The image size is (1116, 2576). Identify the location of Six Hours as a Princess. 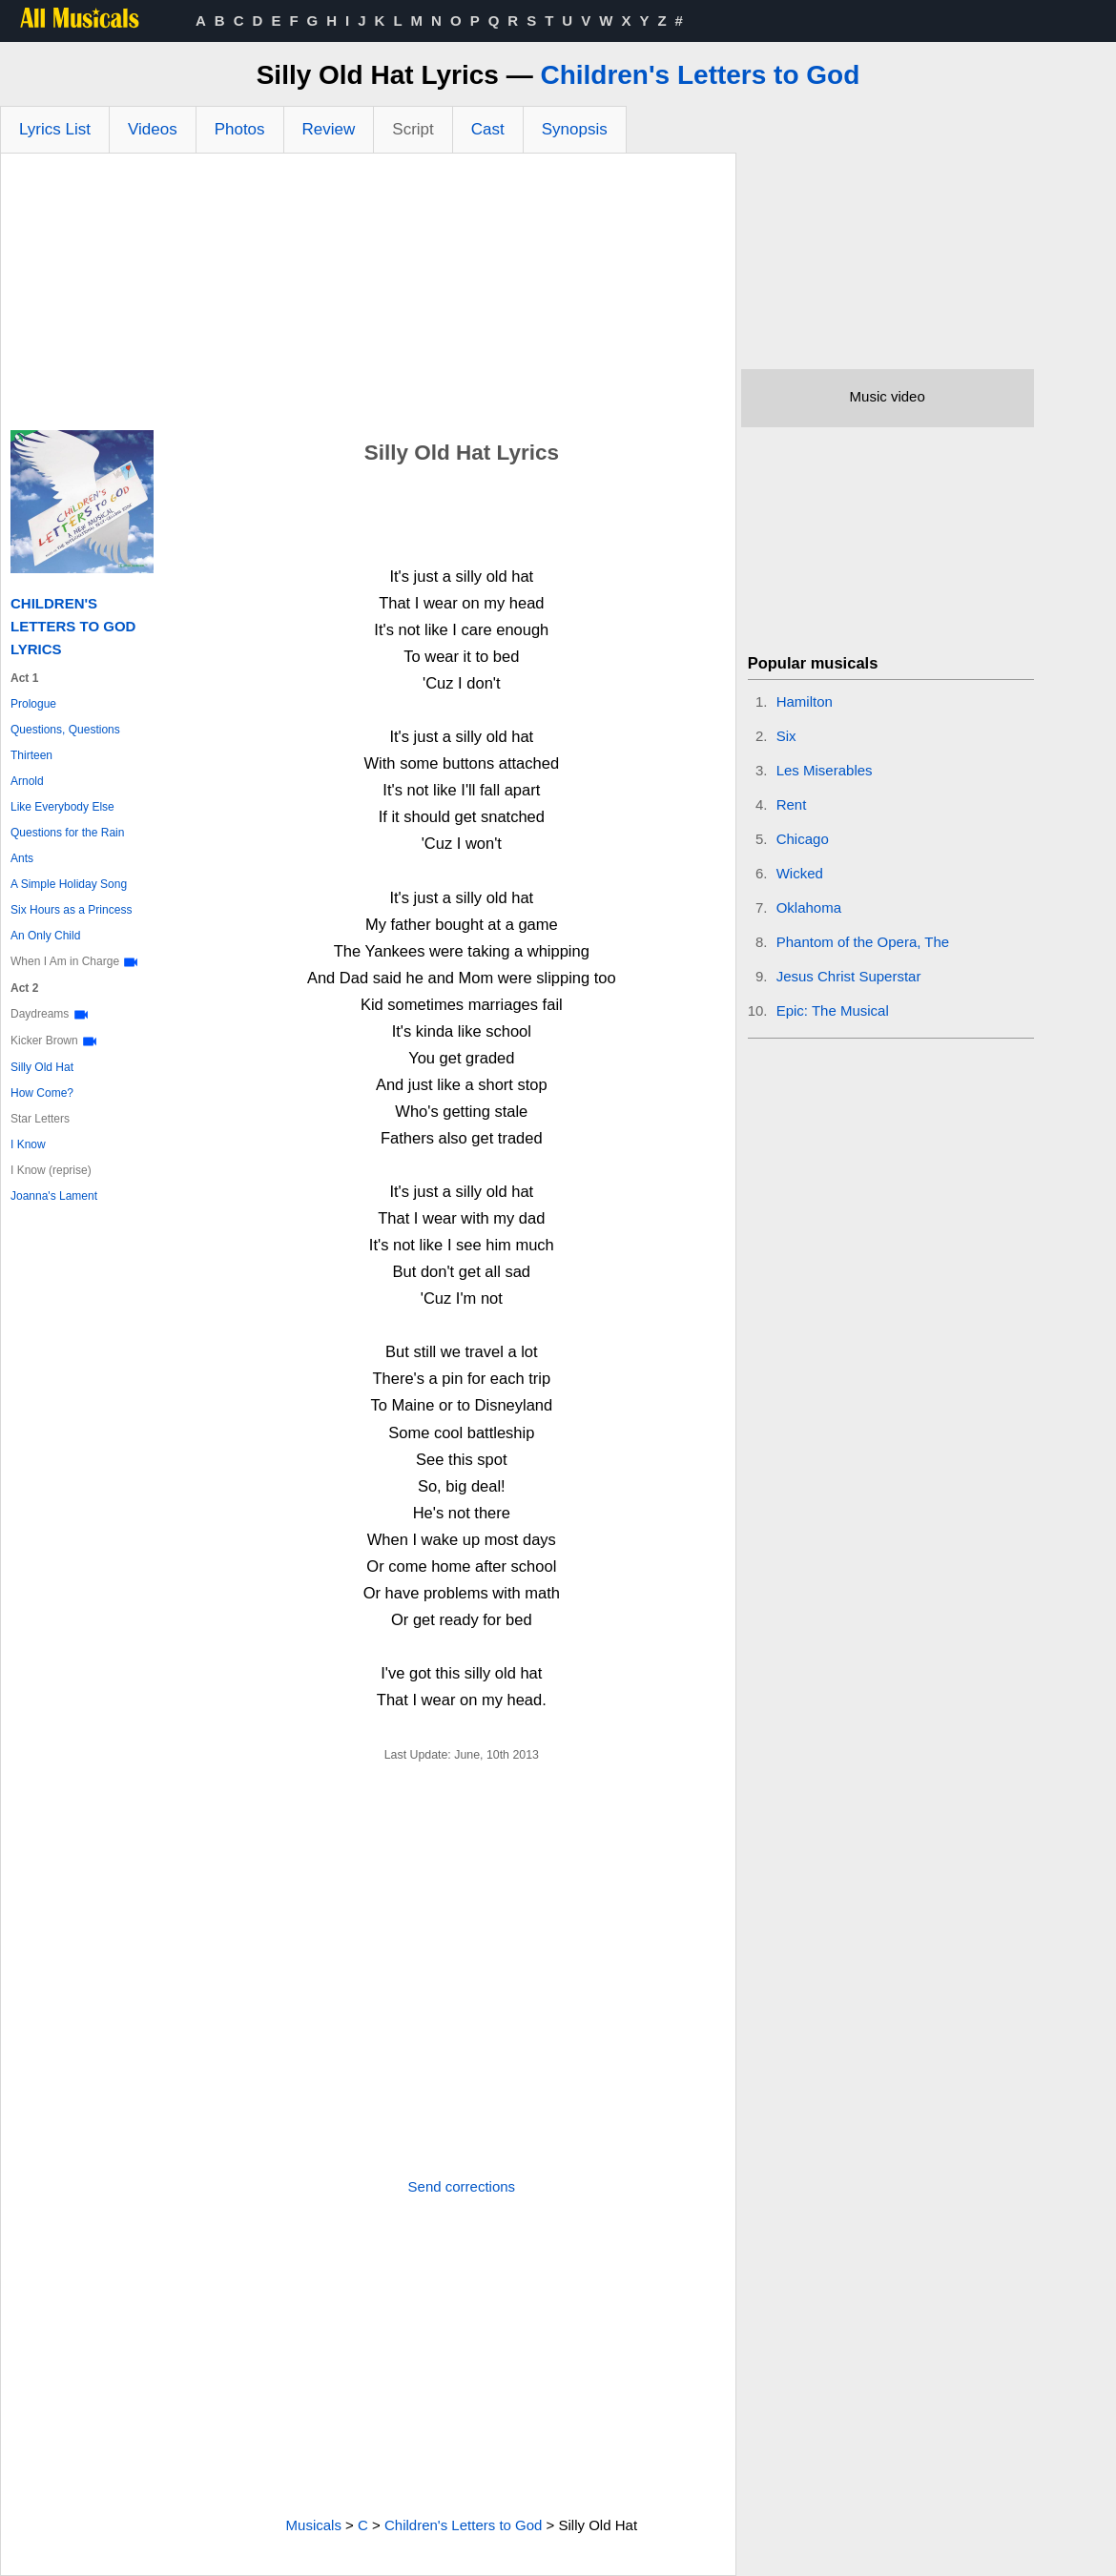
(71, 910).